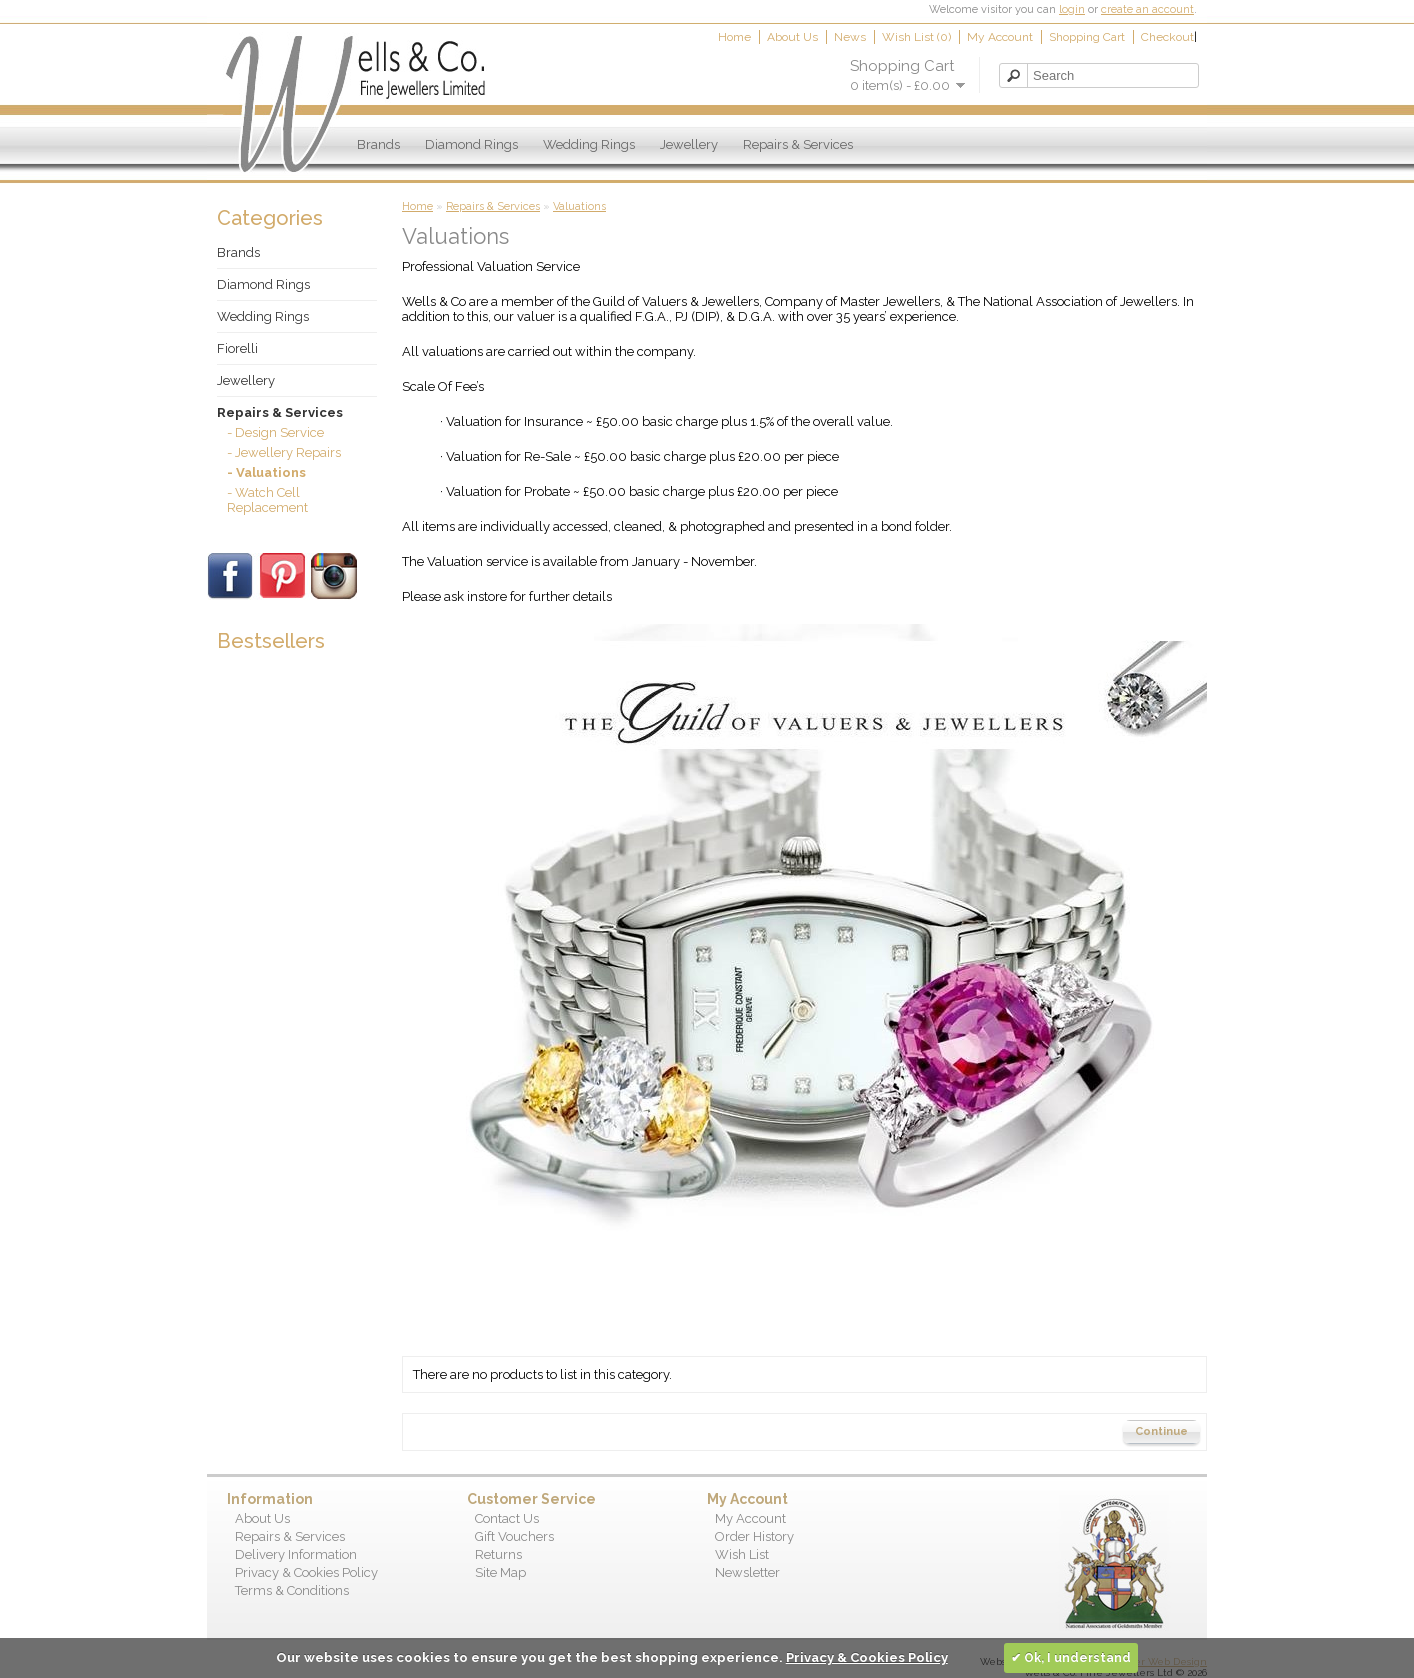 This screenshot has width=1414, height=1678. What do you see at coordinates (292, 1590) in the screenshot?
I see `Terms & Conditions` at bounding box center [292, 1590].